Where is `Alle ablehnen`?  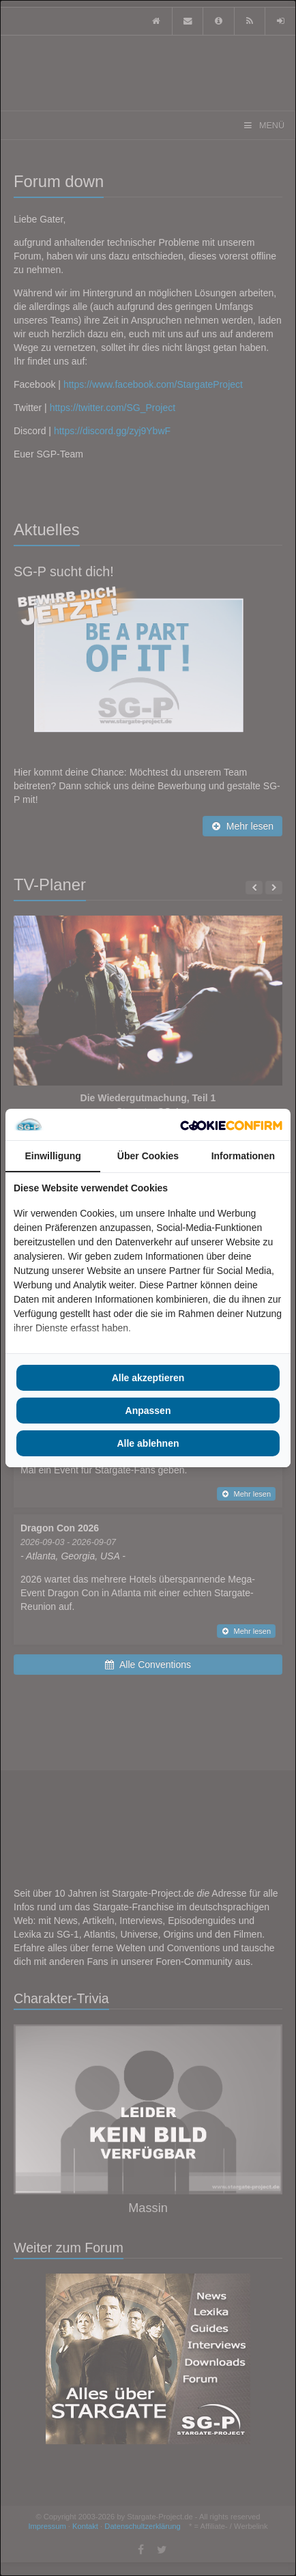
Alle ablehnen is located at coordinates (148, 1443).